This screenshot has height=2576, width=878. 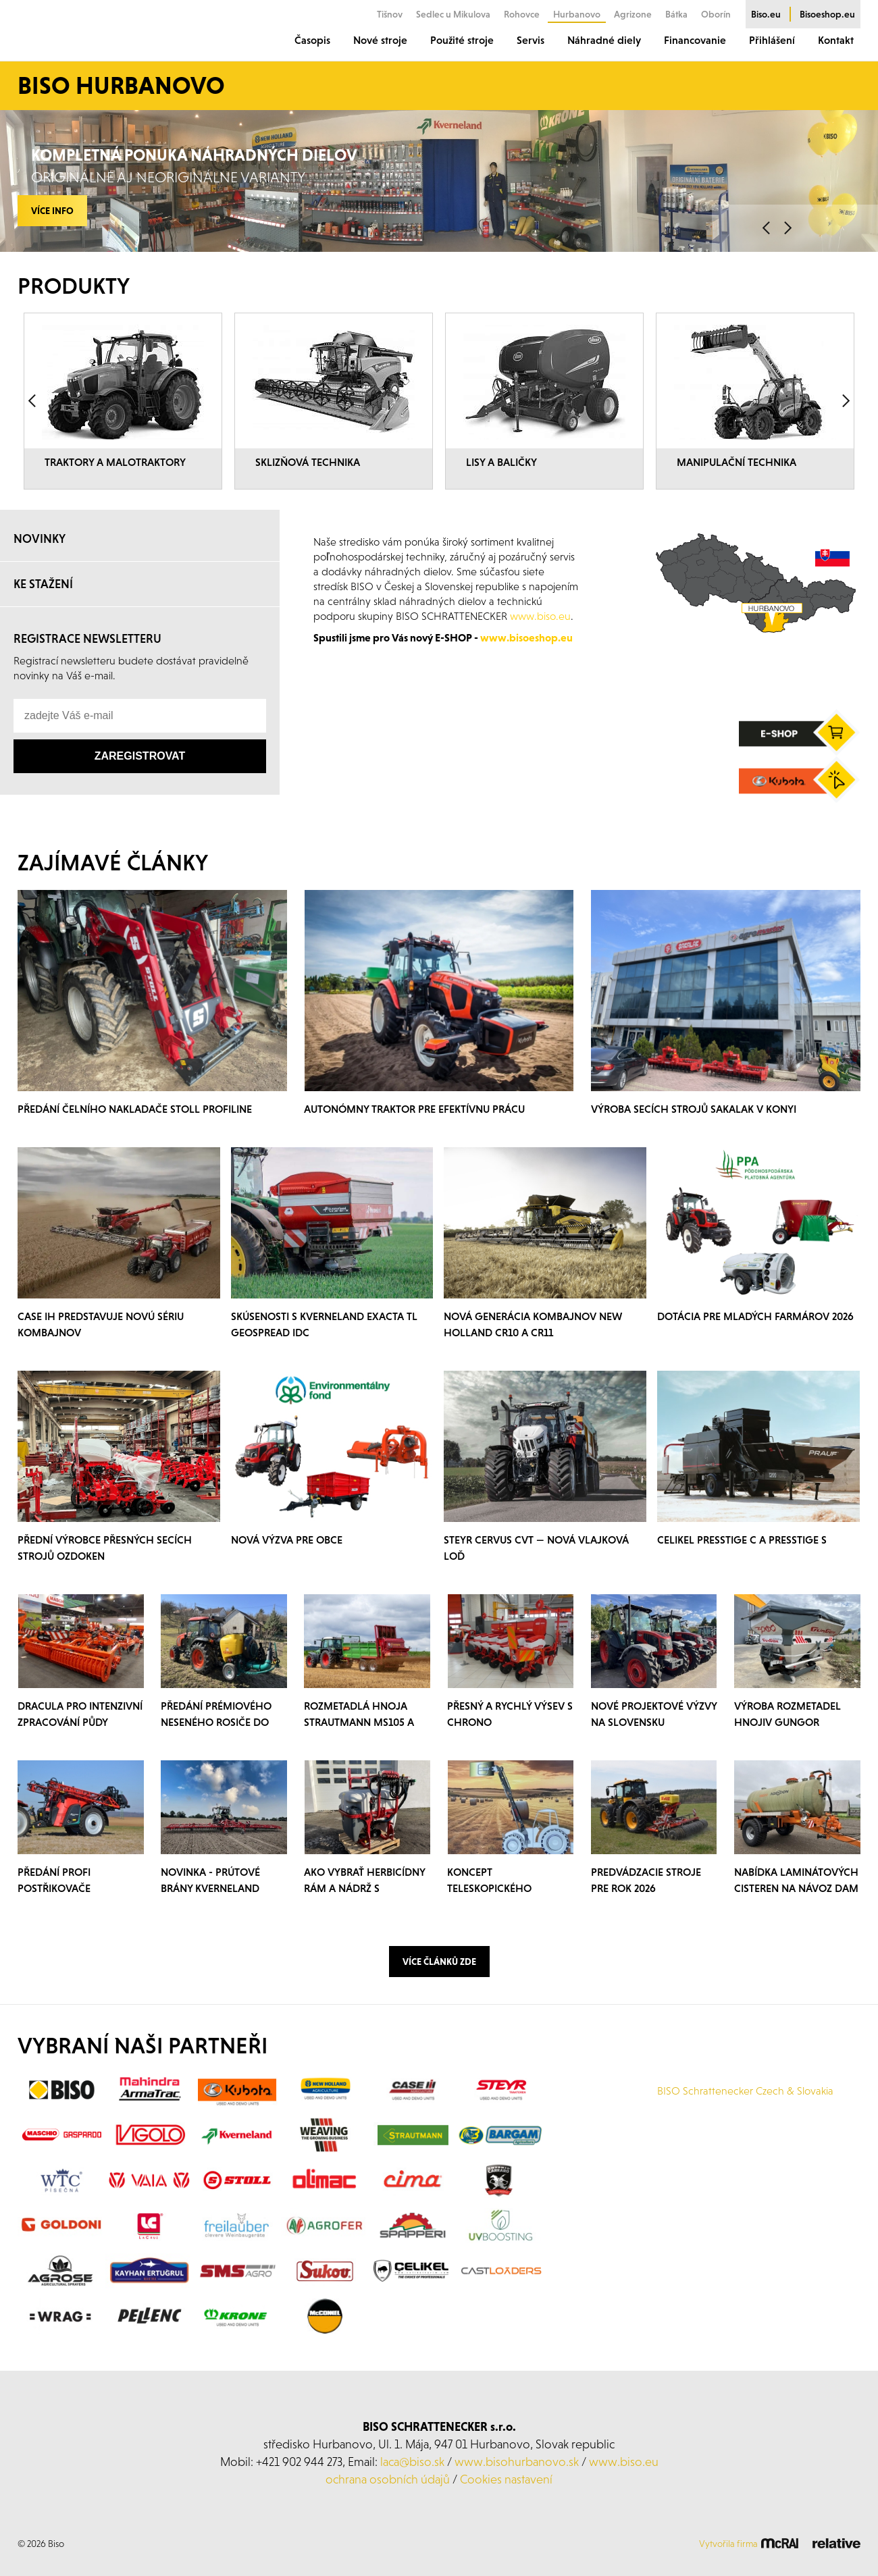 What do you see at coordinates (745, 2119) in the screenshot?
I see `BISO Schrattenecker Czech & Slovakia` at bounding box center [745, 2119].